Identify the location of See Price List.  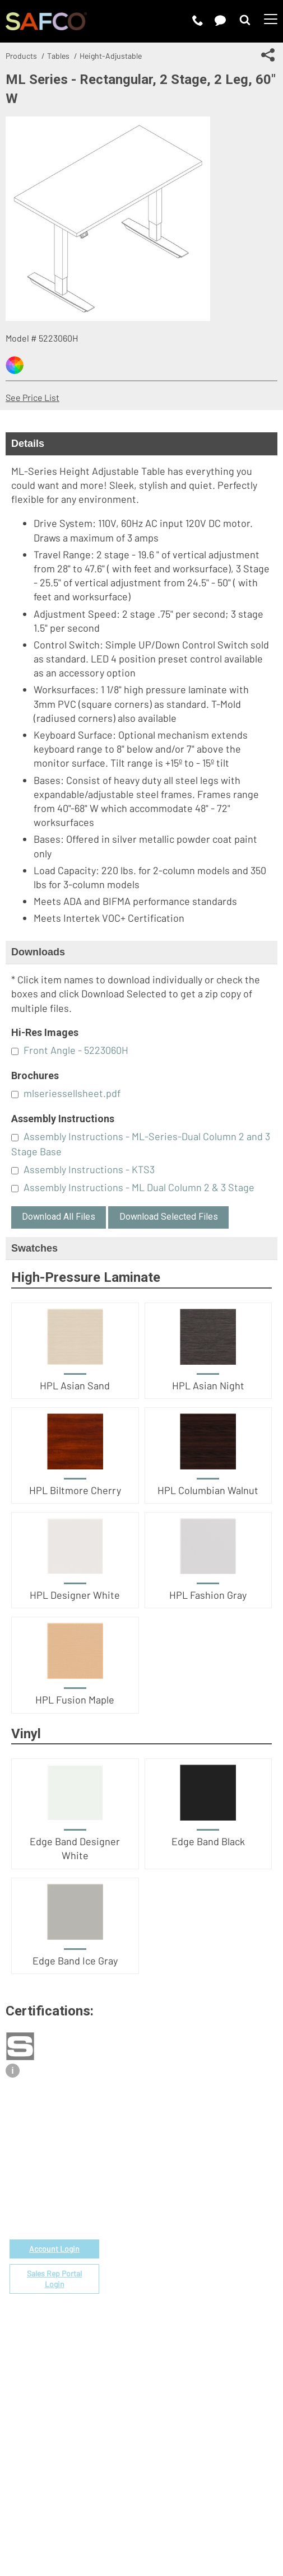
(32, 397).